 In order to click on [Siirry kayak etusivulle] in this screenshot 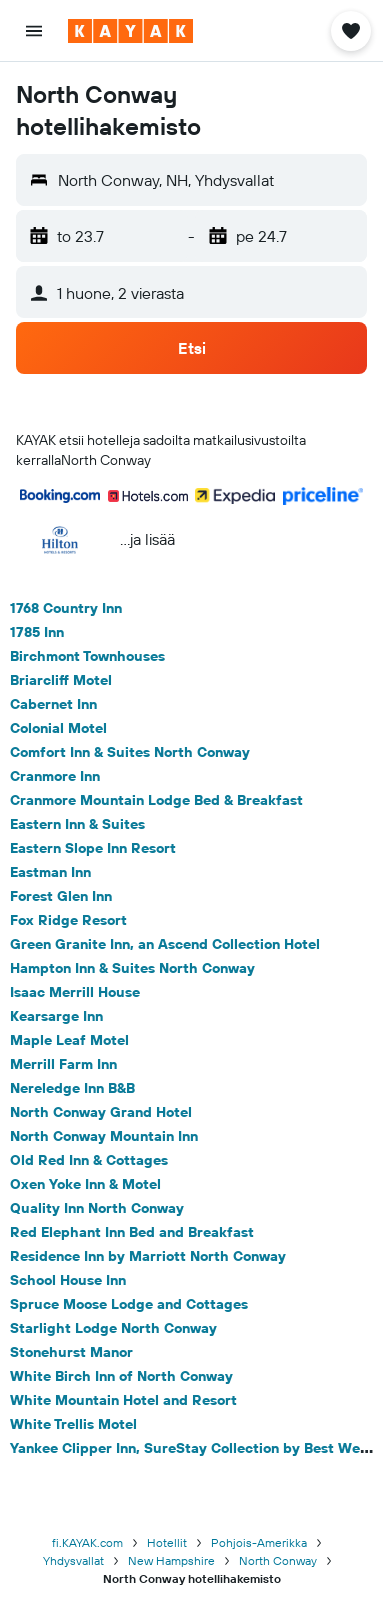, I will do `click(130, 31)`.